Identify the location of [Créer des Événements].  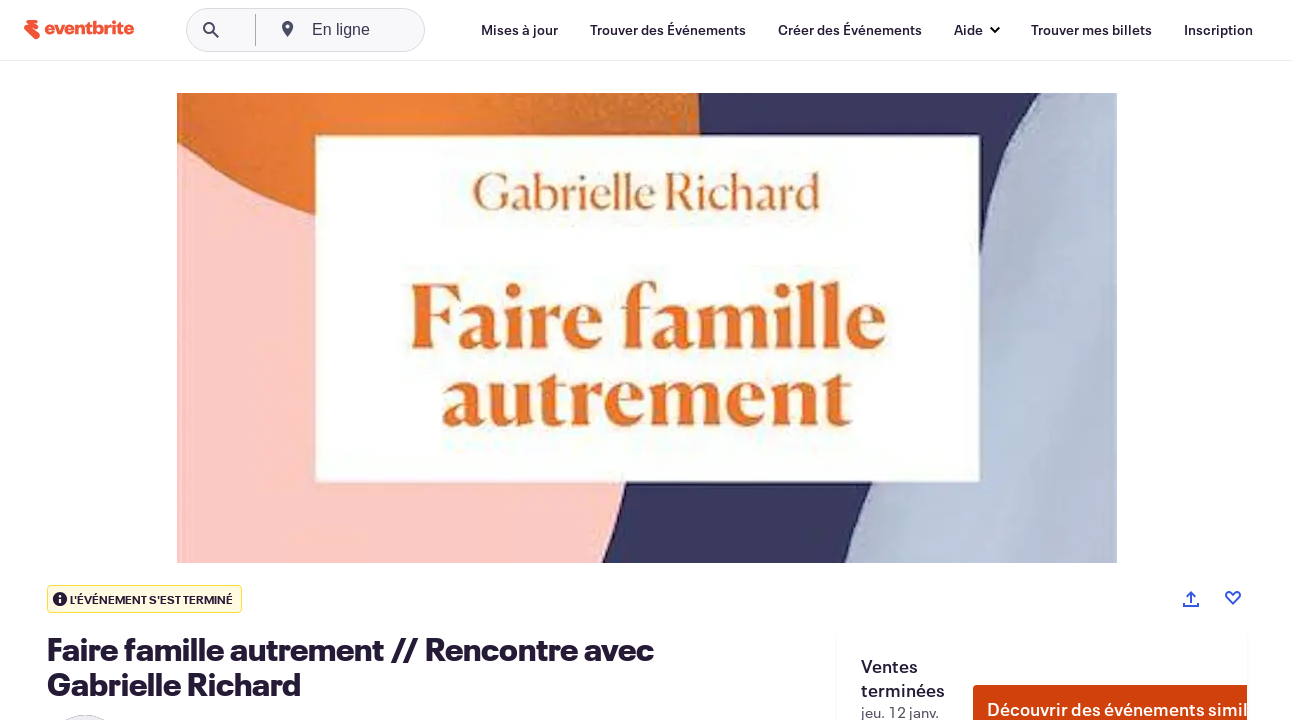
(850, 30).